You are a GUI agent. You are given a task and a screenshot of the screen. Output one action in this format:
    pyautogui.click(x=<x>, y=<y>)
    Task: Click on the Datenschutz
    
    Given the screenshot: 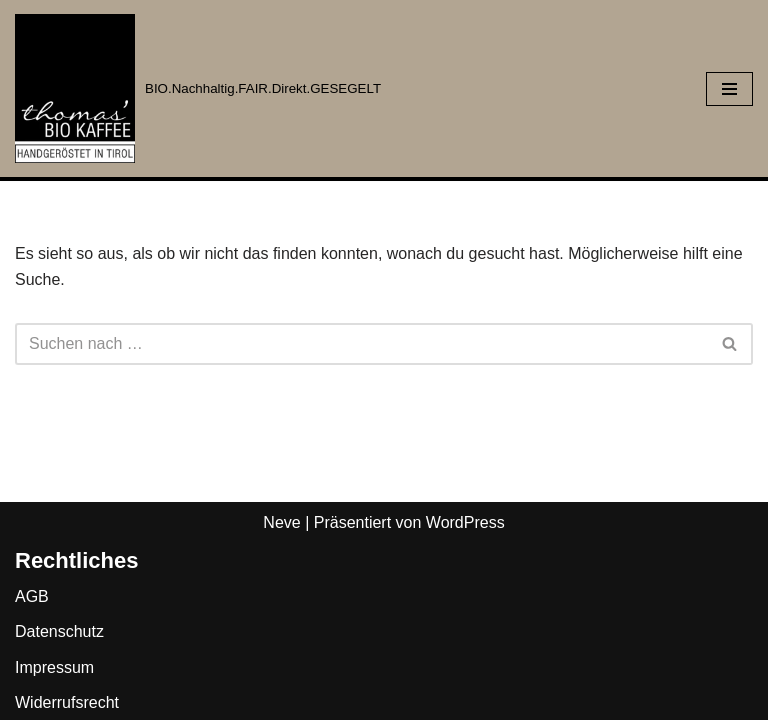 What is the action you would take?
    pyautogui.click(x=59, y=631)
    